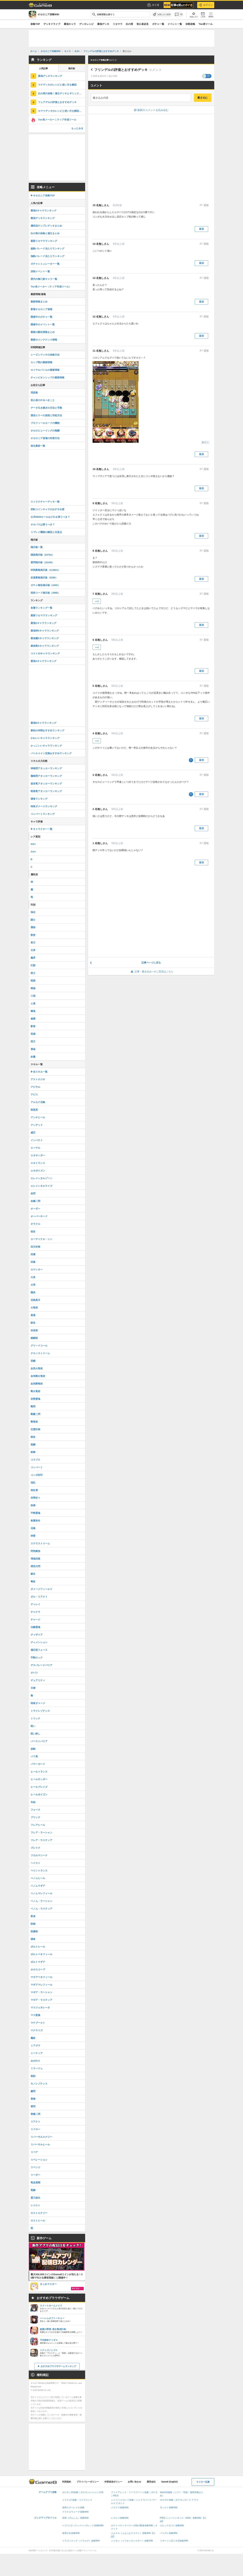 The height and width of the screenshot is (2576, 243). What do you see at coordinates (33, 1284) in the screenshot?
I see `火球` at bounding box center [33, 1284].